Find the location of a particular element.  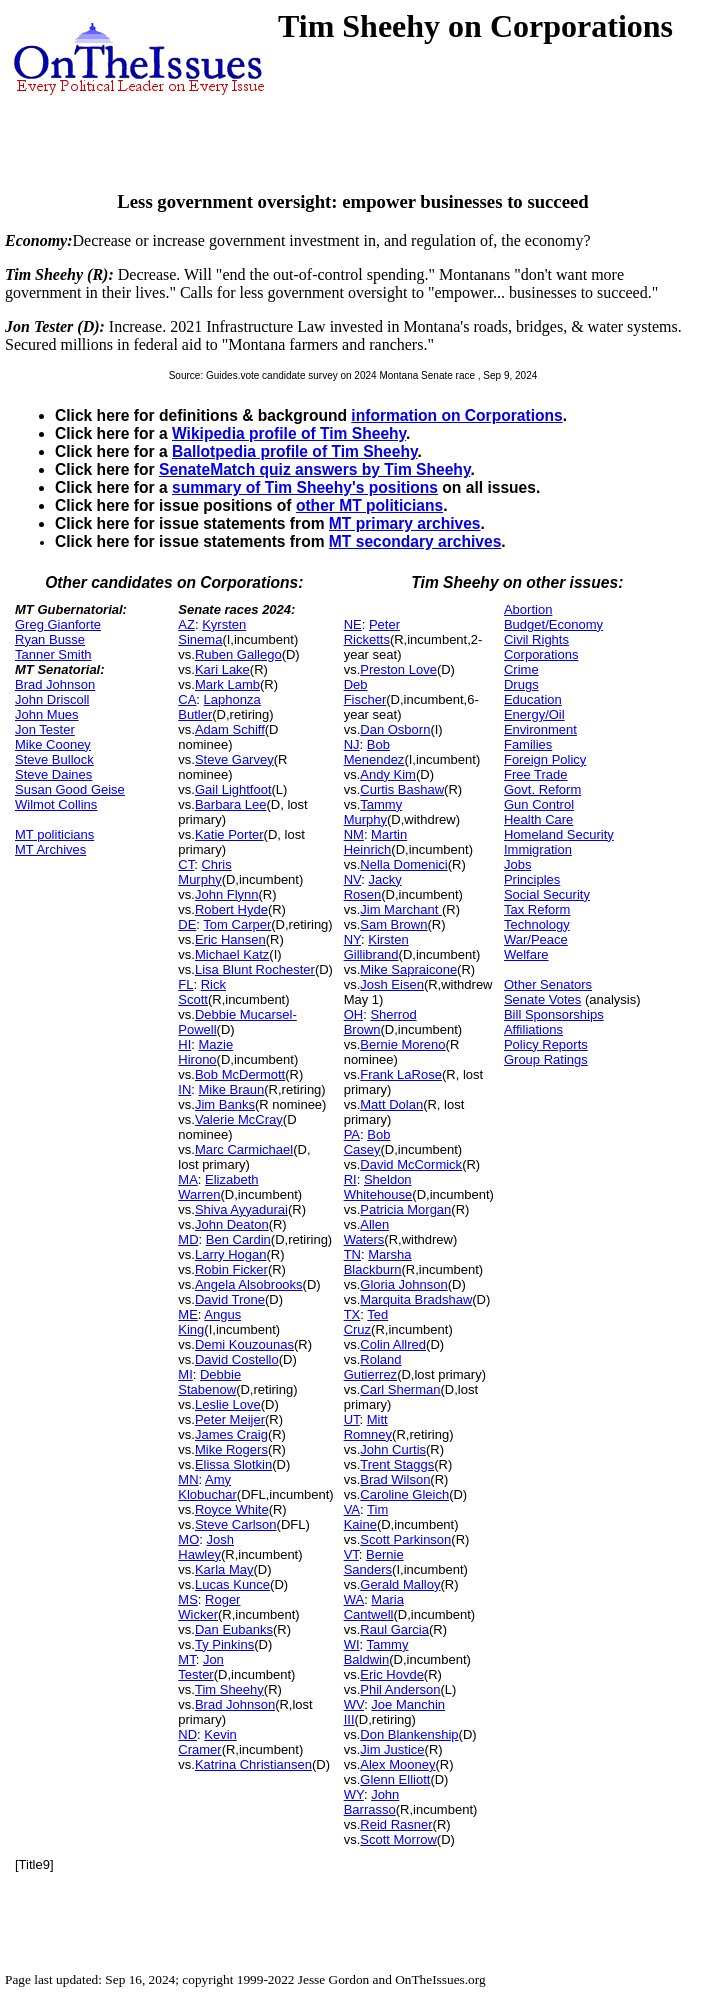

MD is located at coordinates (188, 1239).